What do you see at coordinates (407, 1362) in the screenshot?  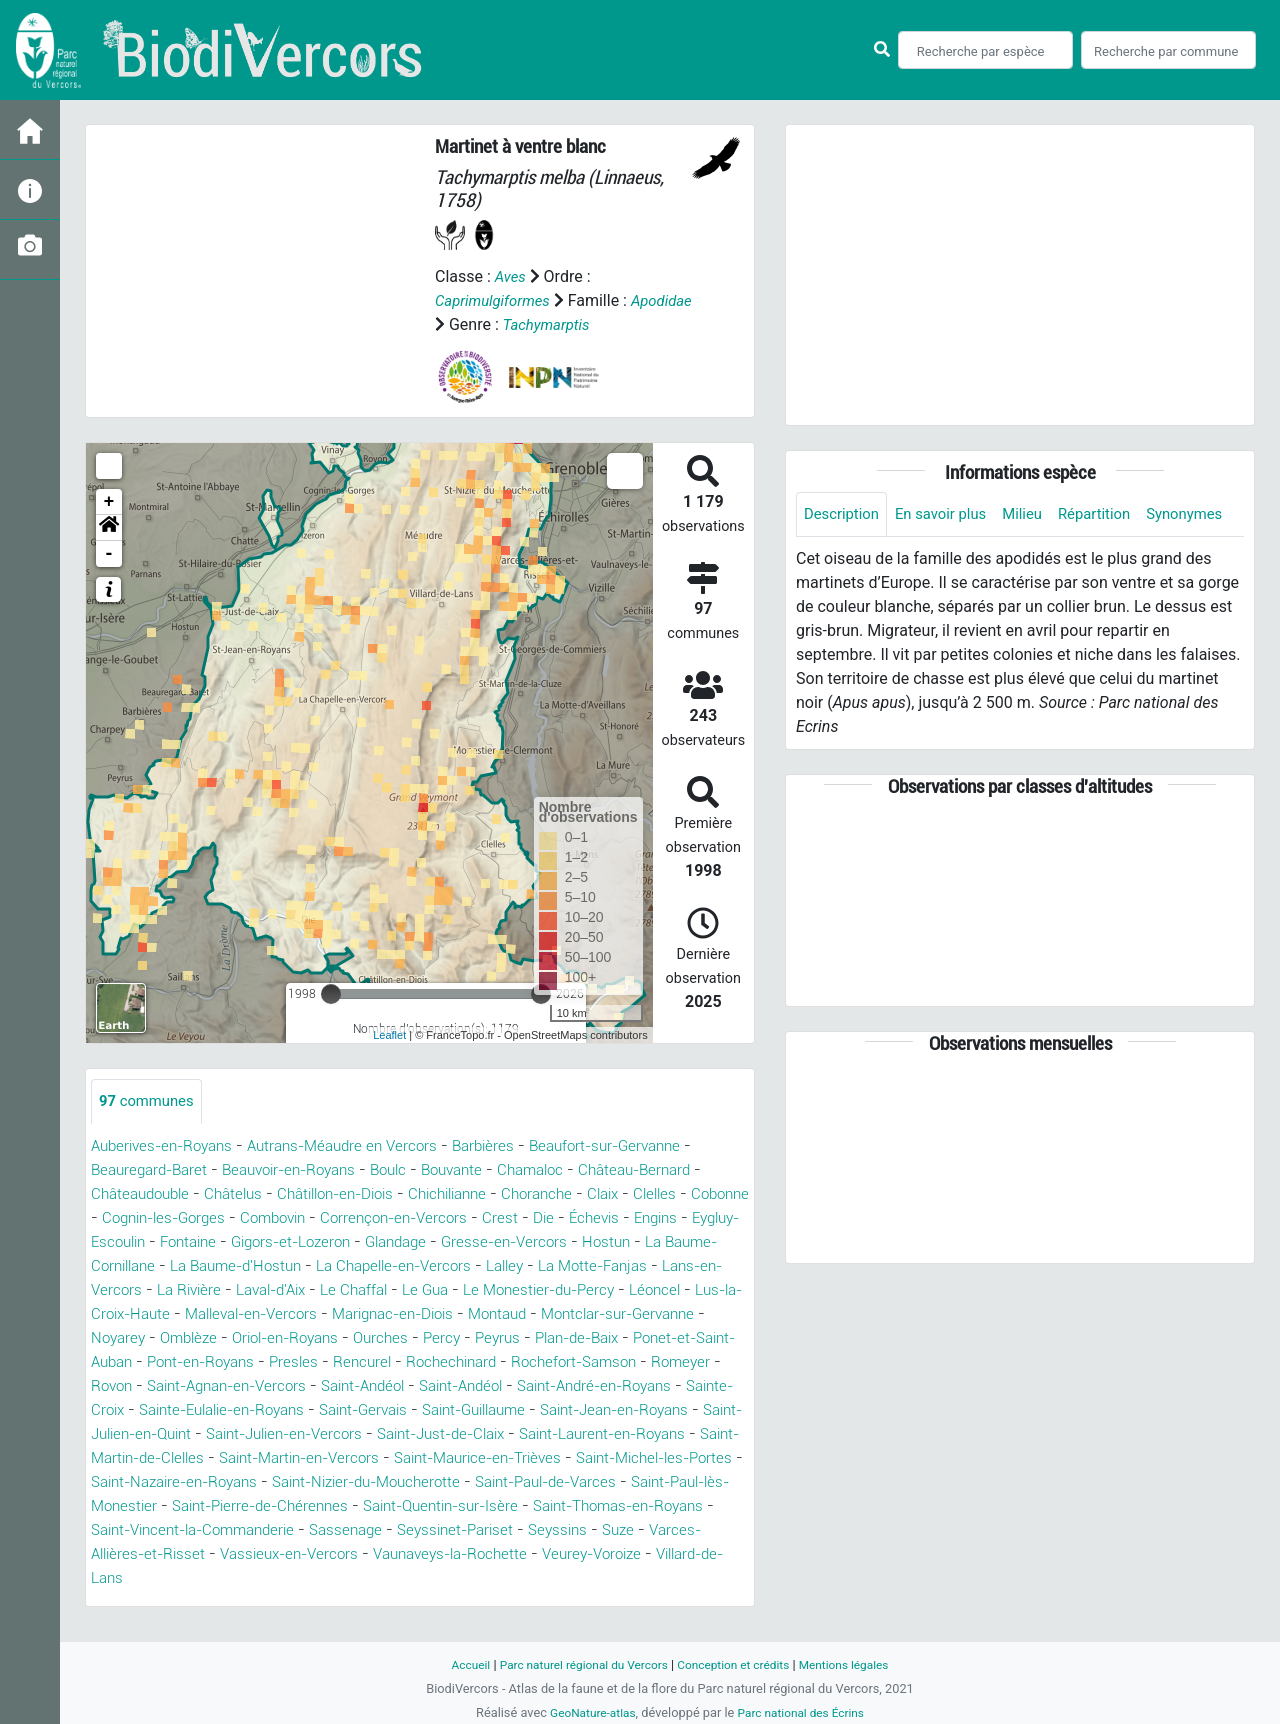 I see `Ponet-et-Saint-Auban` at bounding box center [407, 1362].